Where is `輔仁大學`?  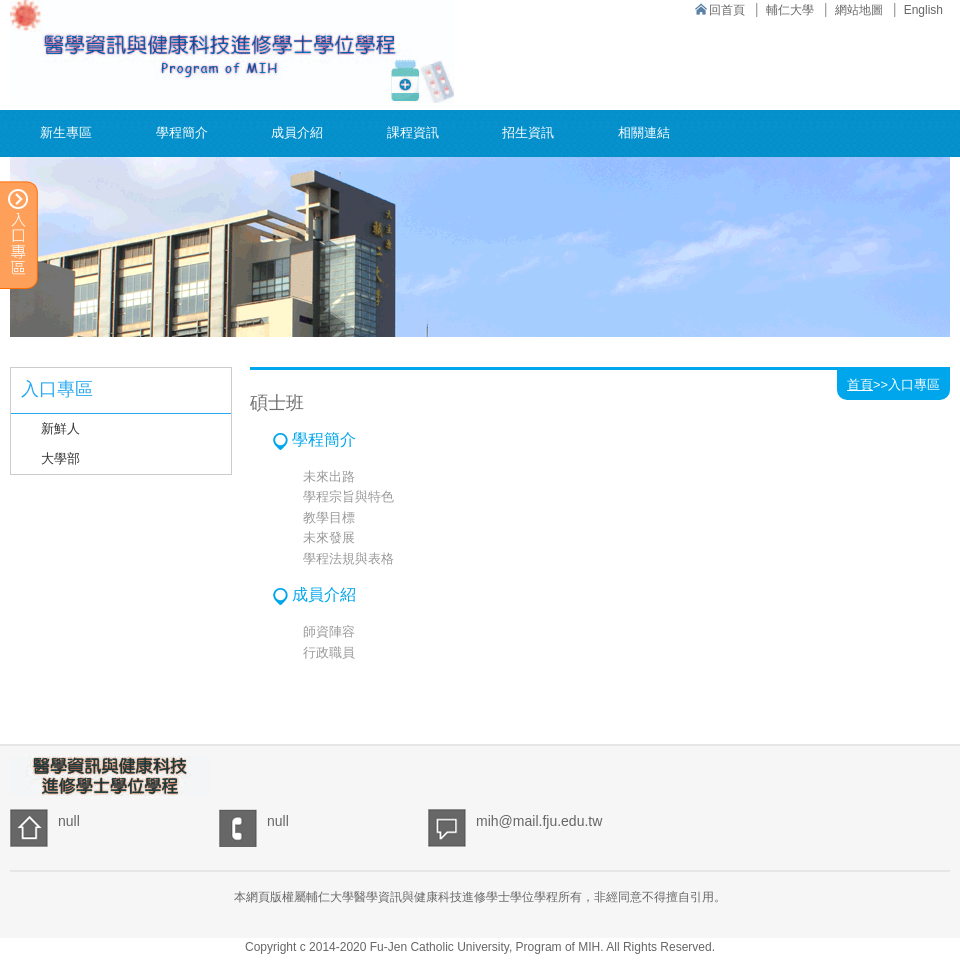 輔仁大學 is located at coordinates (790, 10).